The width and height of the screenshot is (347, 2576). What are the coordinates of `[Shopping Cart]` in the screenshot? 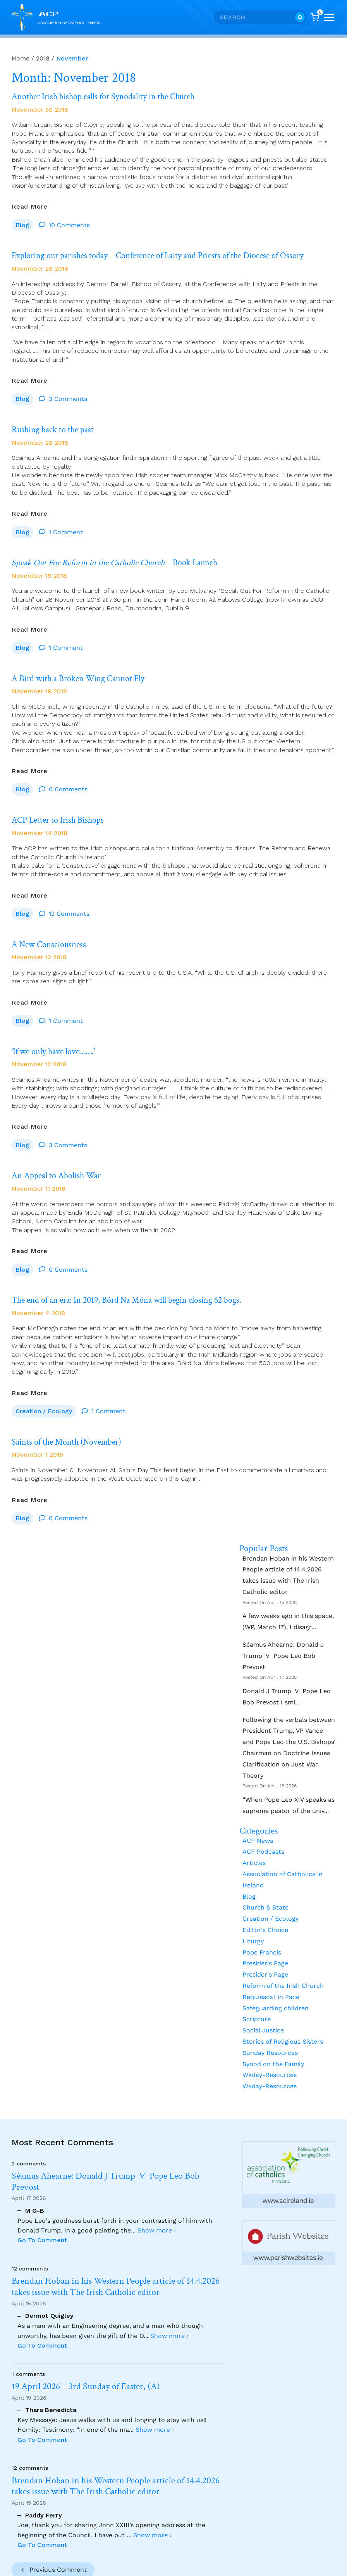 It's located at (315, 17).